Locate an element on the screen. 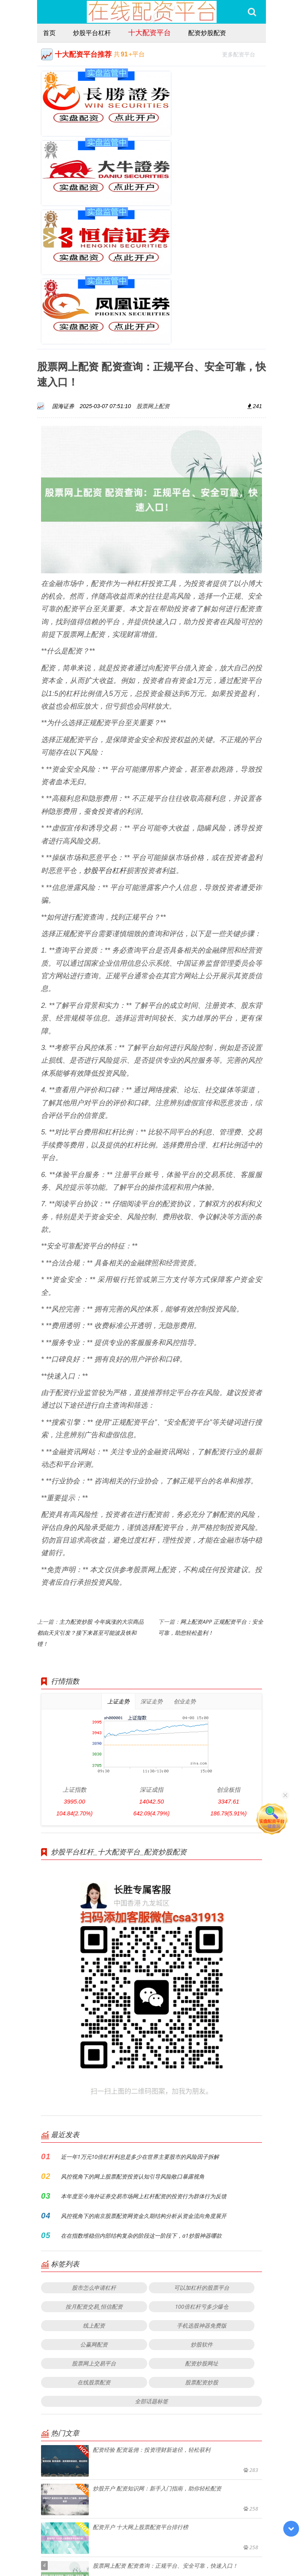 The height and width of the screenshot is (2576, 303). 在线股票配资 is located at coordinates (93, 2224).